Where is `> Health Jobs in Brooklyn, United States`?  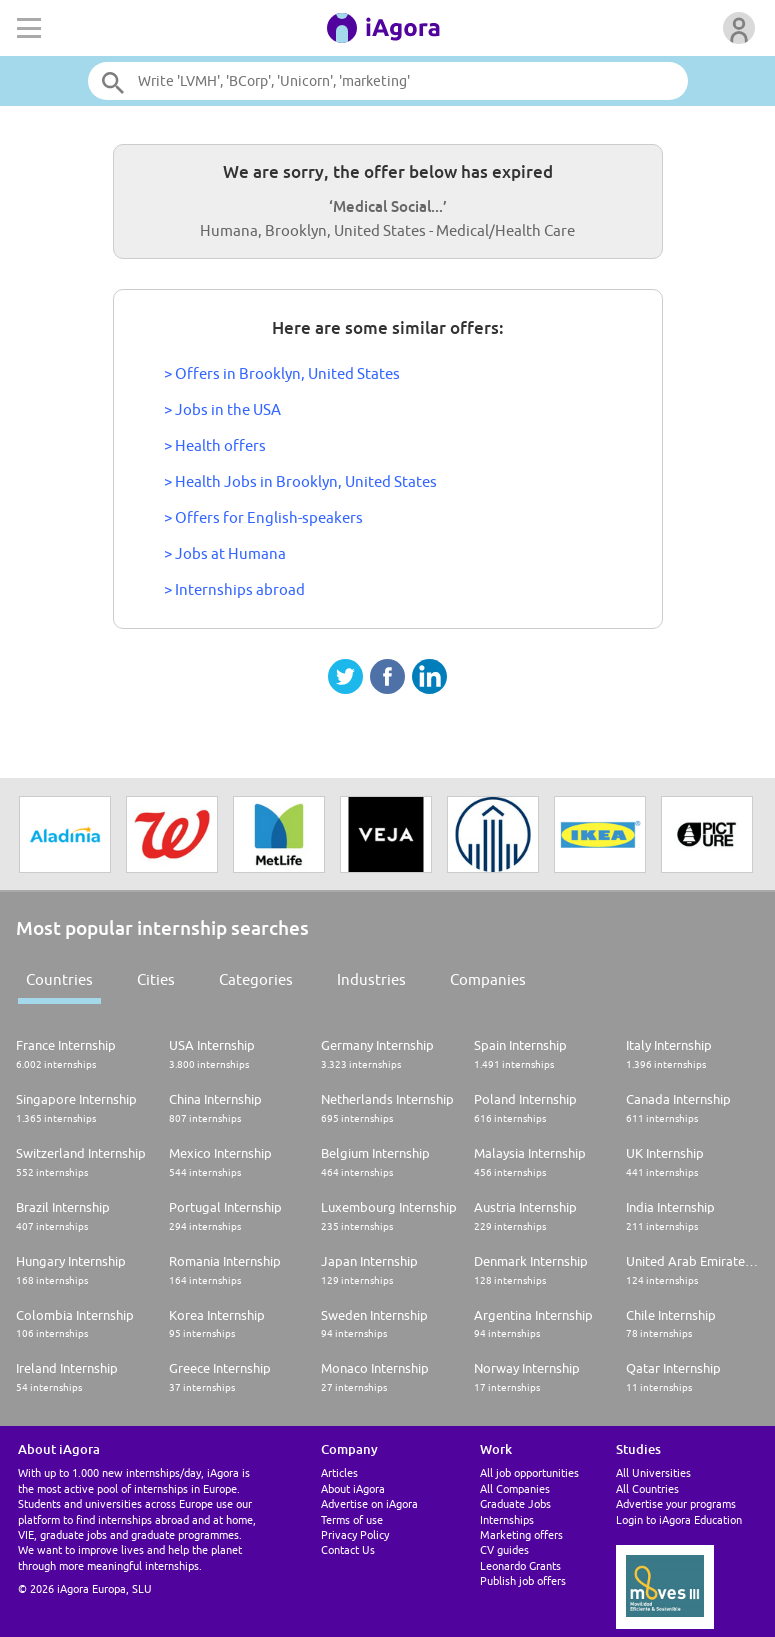
> Health Jobs in Brooklyn, United States is located at coordinates (300, 481).